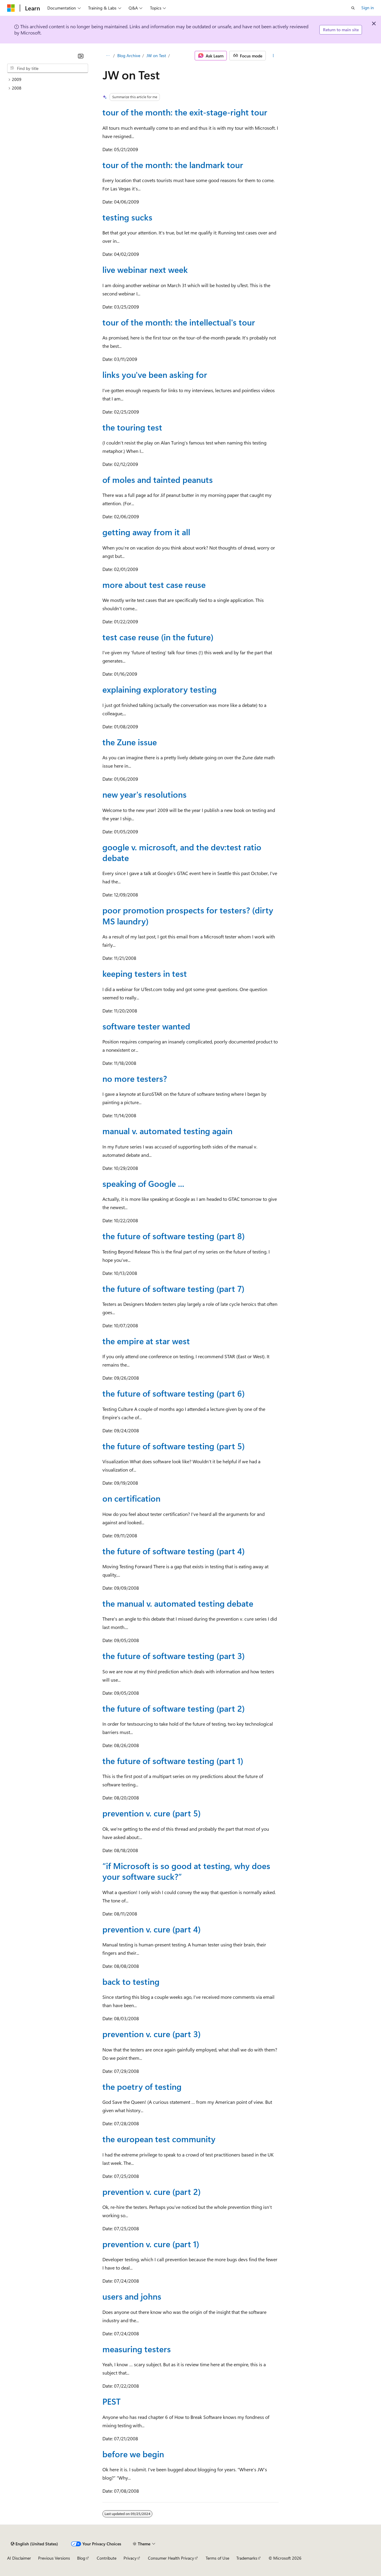 The height and width of the screenshot is (2576, 381). Describe the element at coordinates (177, 1603) in the screenshot. I see `the manual v. automated testing debate` at that location.